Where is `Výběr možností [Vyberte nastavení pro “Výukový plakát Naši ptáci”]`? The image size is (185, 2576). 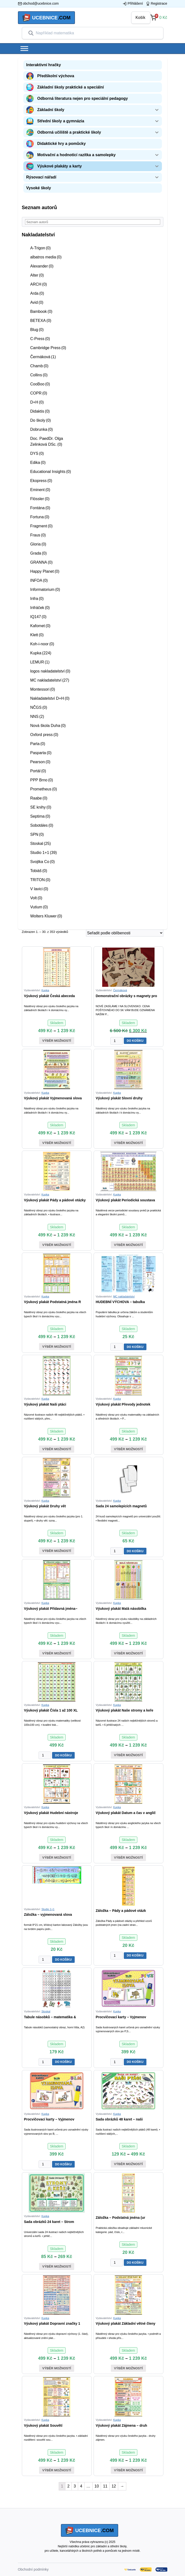 Výběr možností [Vyberte nastavení pro “Výukový plakát Naši ptáci”] is located at coordinates (56, 1449).